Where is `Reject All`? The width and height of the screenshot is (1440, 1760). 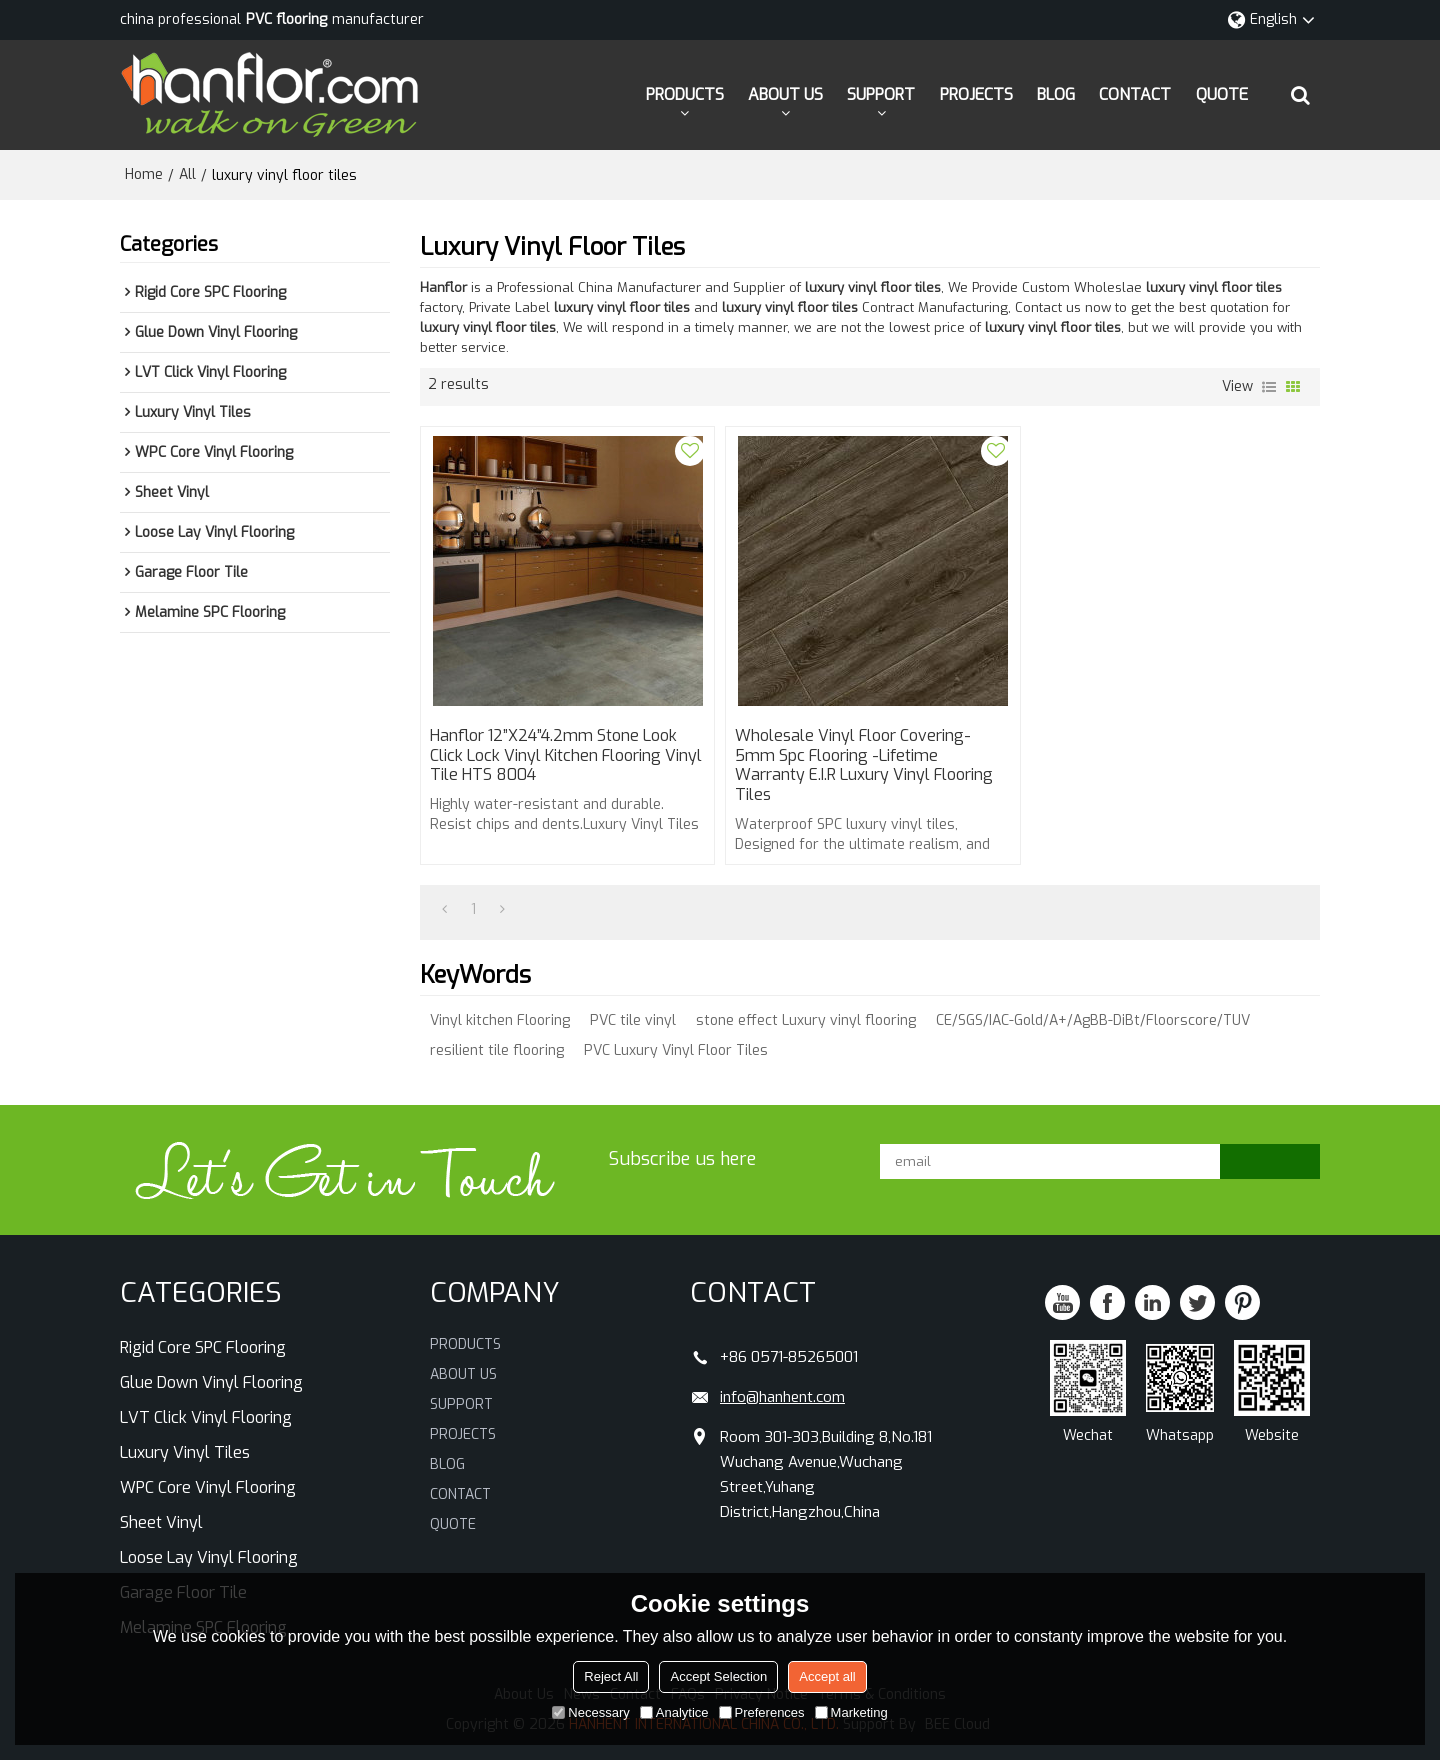 Reject All is located at coordinates (611, 1676).